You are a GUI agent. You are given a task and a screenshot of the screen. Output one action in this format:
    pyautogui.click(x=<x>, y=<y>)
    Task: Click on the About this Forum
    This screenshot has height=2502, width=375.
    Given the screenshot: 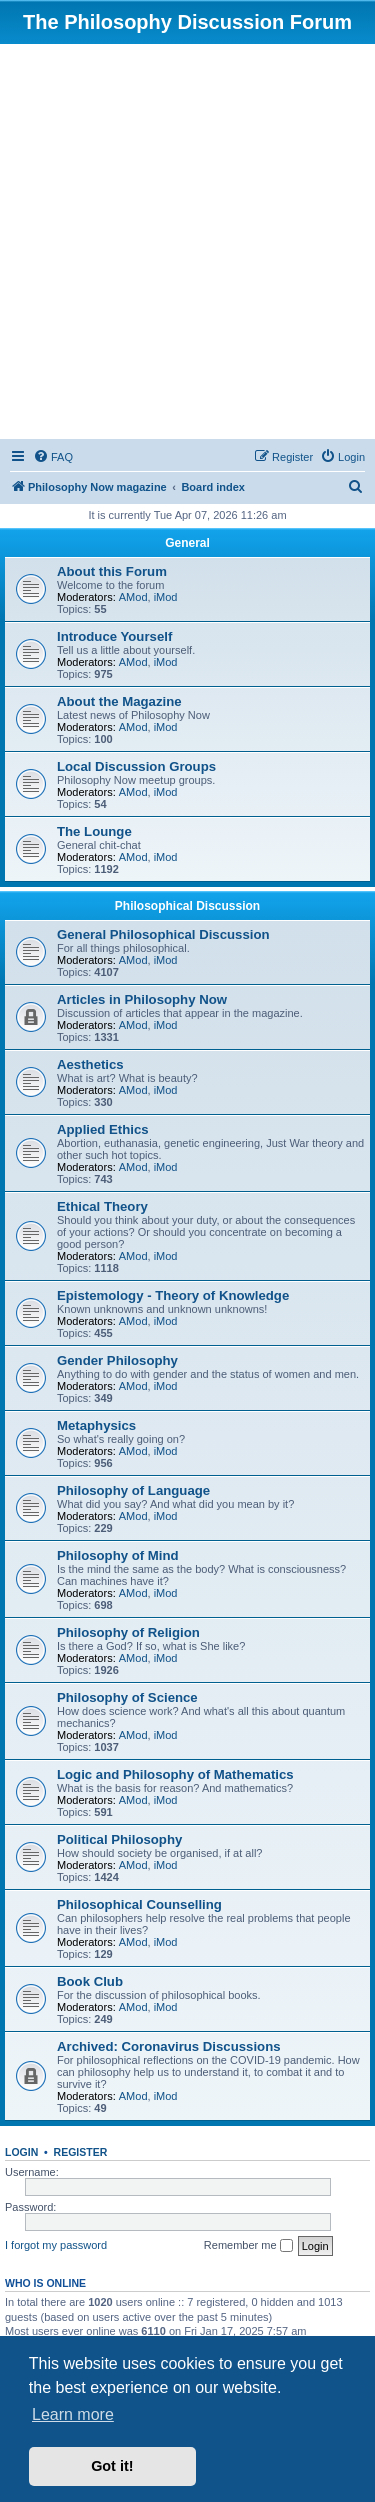 What is the action you would take?
    pyautogui.click(x=112, y=571)
    